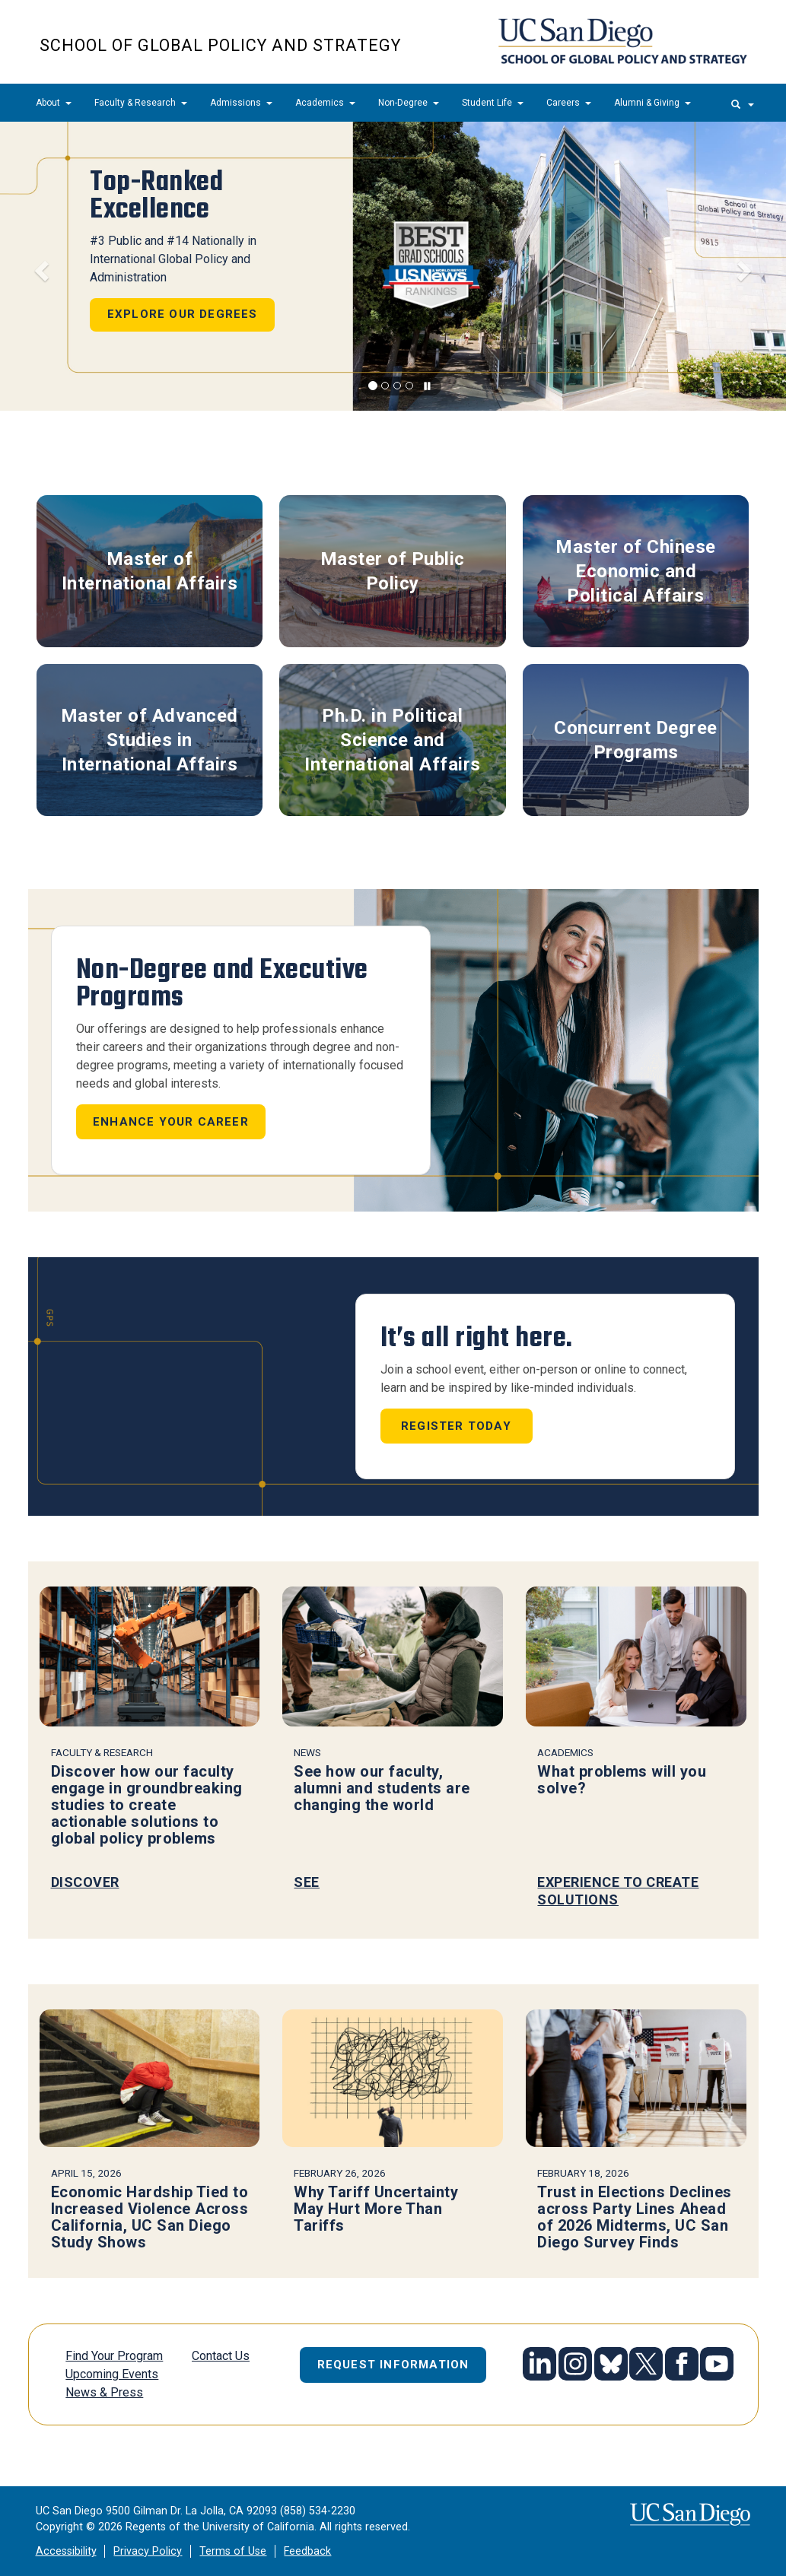  Describe the element at coordinates (652, 102) in the screenshot. I see `Alumni & Giving` at that location.